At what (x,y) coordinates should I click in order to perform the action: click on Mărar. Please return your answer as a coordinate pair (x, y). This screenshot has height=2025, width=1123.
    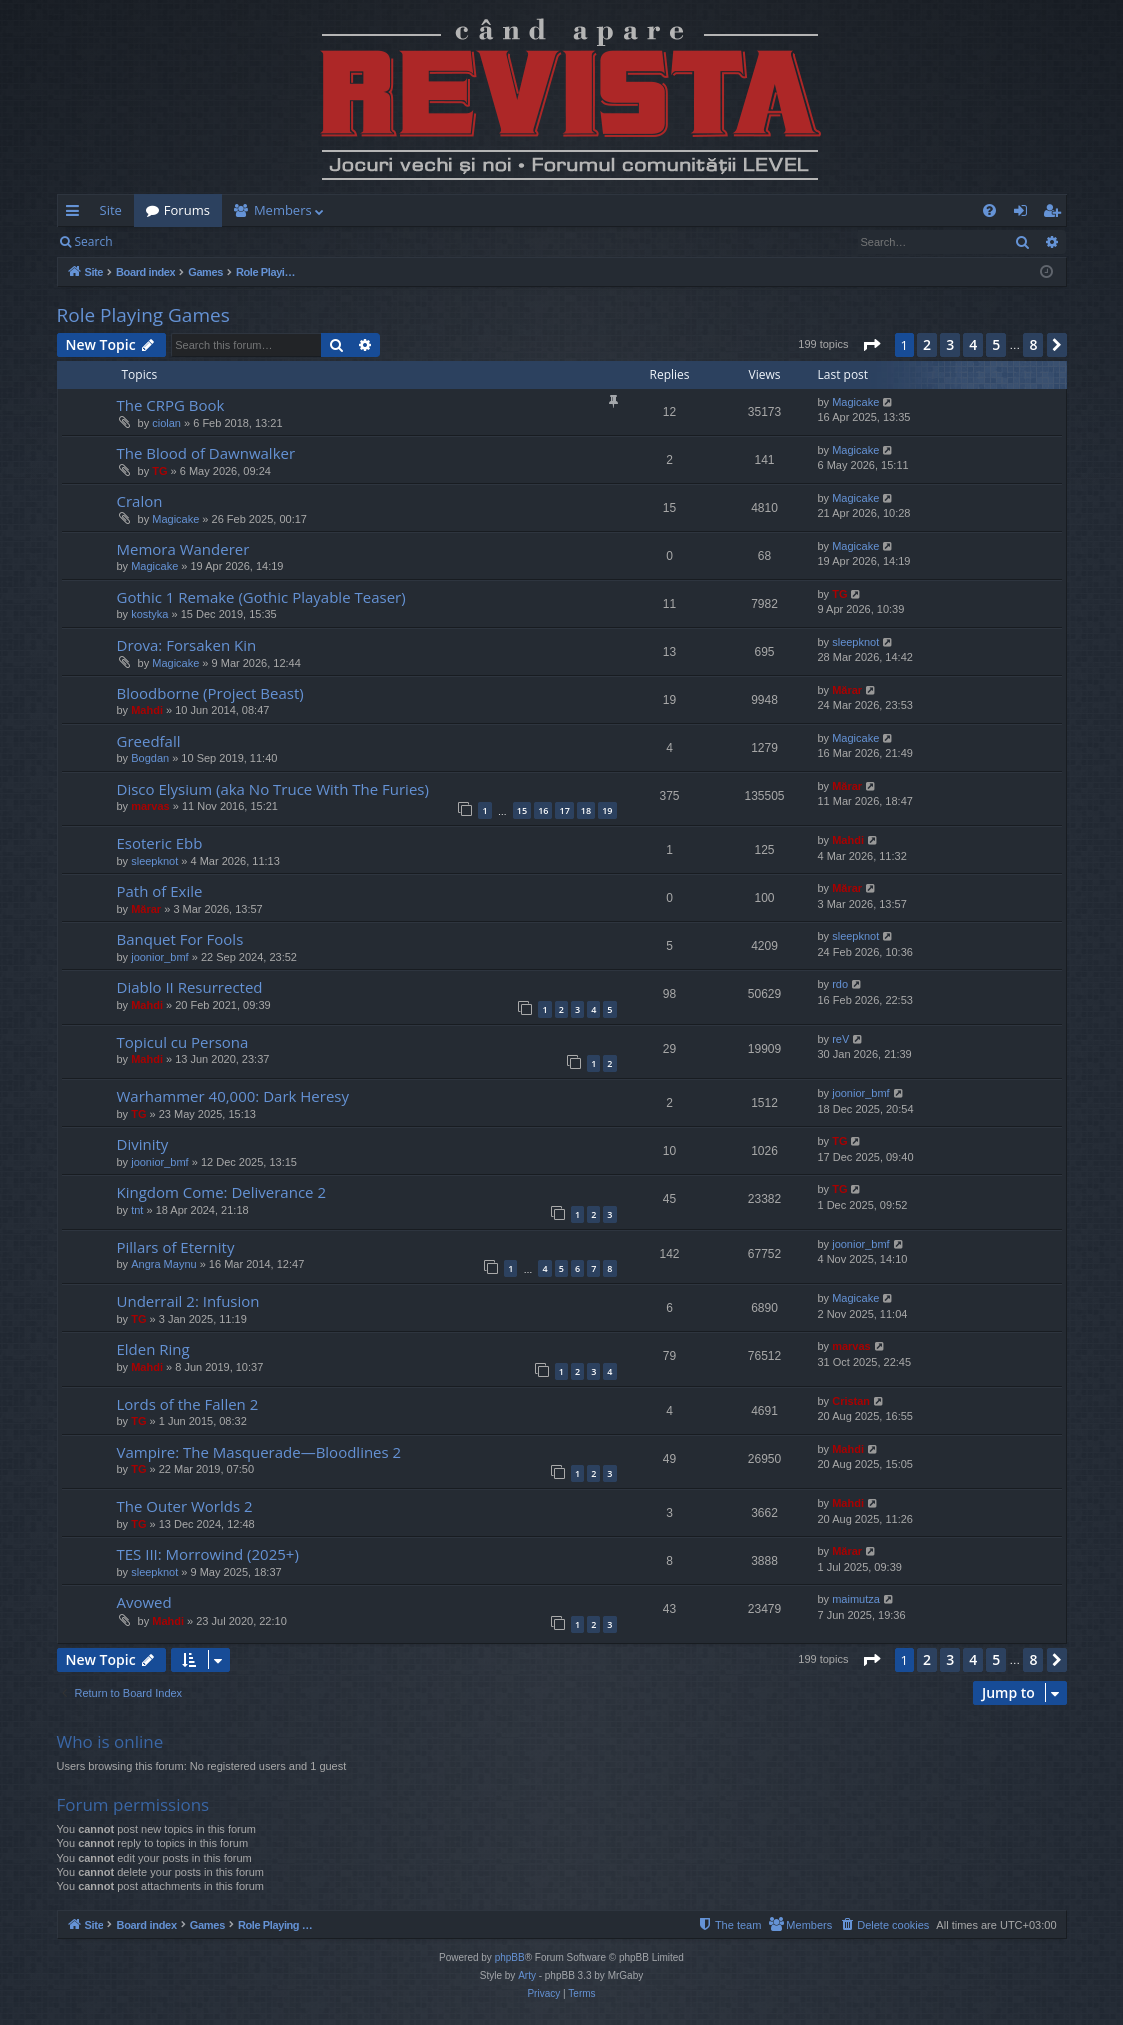
    Looking at the image, I should click on (847, 690).